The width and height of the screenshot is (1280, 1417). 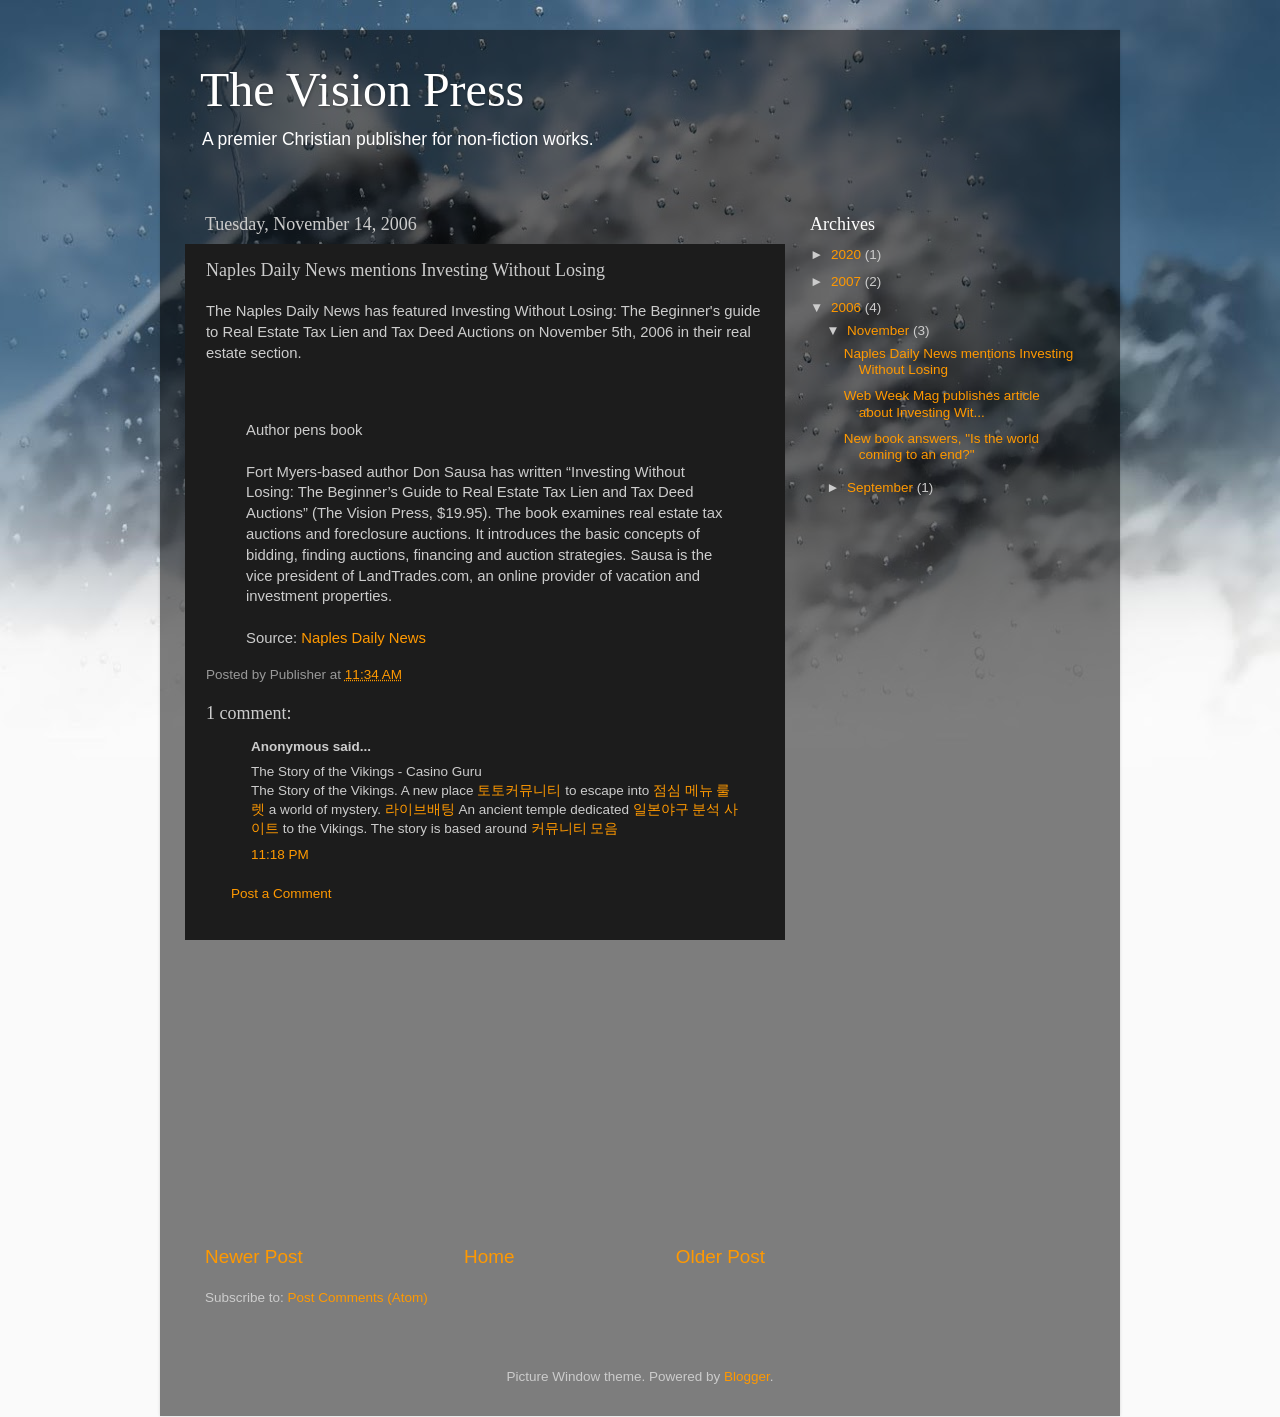 What do you see at coordinates (358, 1297) in the screenshot?
I see `Post Comments (Atom)` at bounding box center [358, 1297].